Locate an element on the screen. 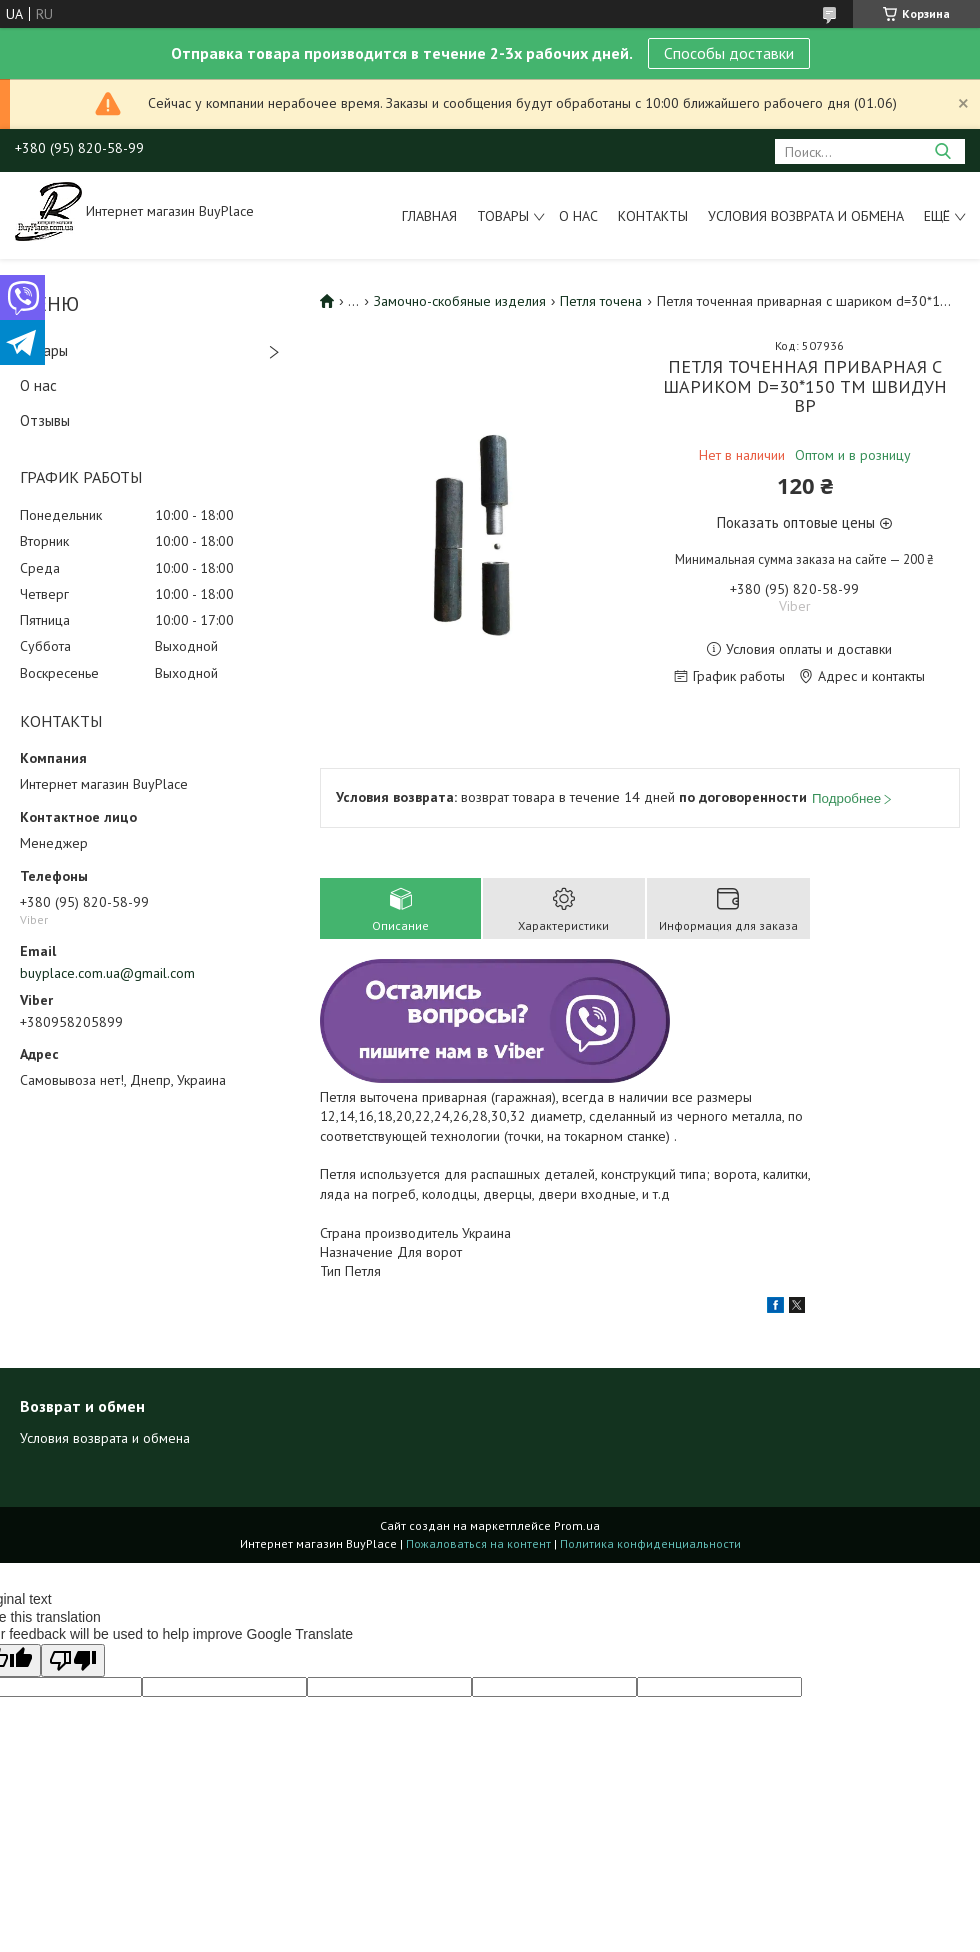  Prom.ua is located at coordinates (577, 1525).